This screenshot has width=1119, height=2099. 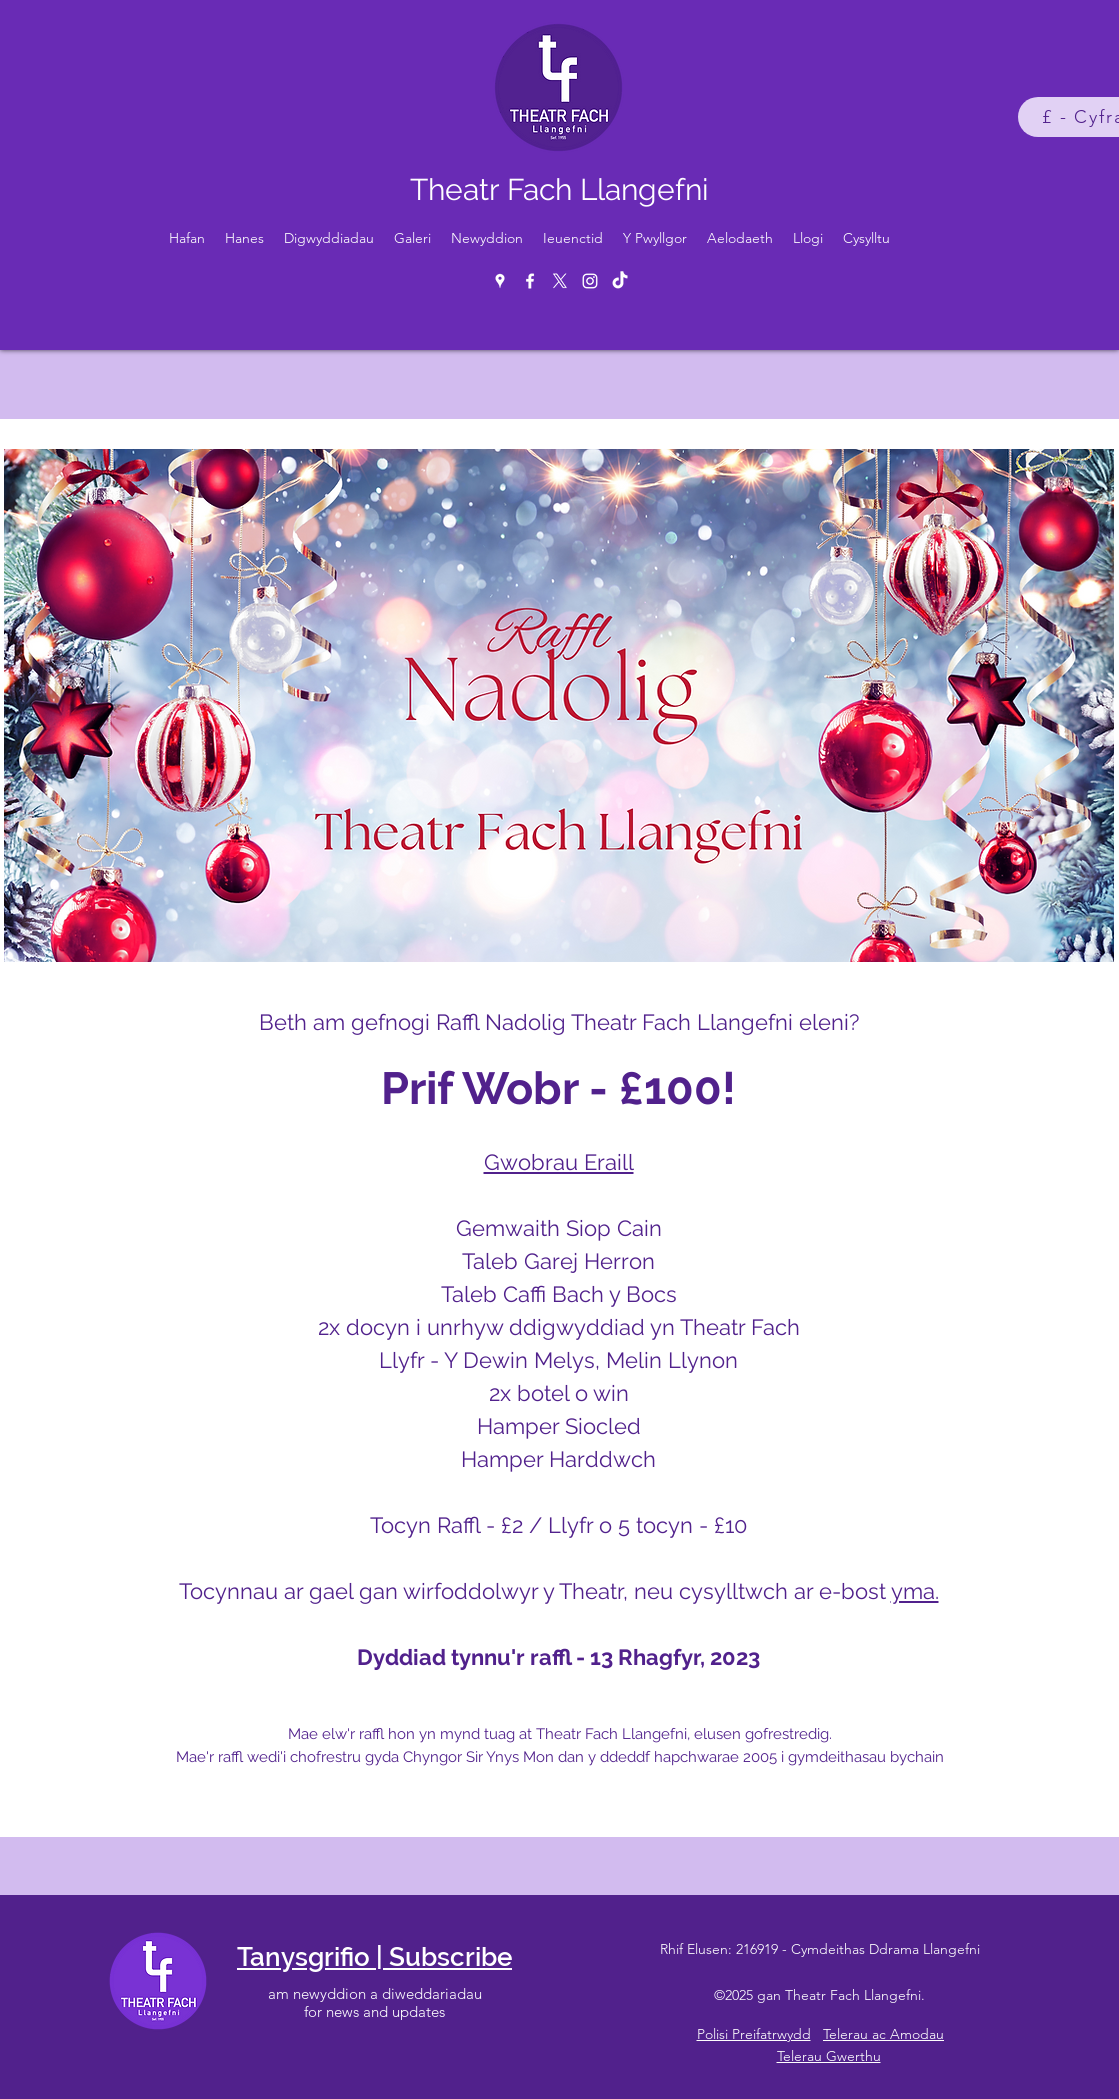 What do you see at coordinates (915, 1591) in the screenshot?
I see `yma.` at bounding box center [915, 1591].